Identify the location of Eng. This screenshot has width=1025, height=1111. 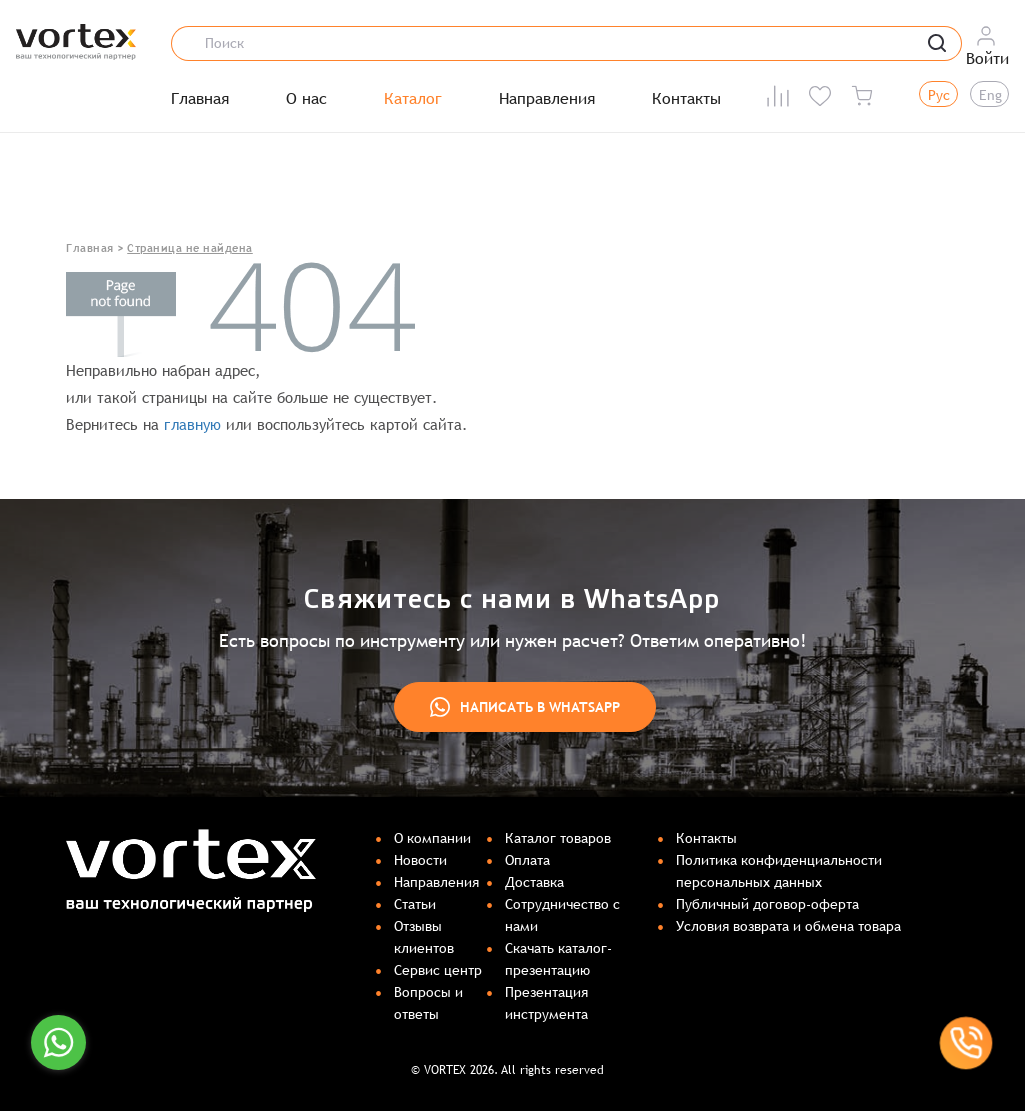
(990, 95).